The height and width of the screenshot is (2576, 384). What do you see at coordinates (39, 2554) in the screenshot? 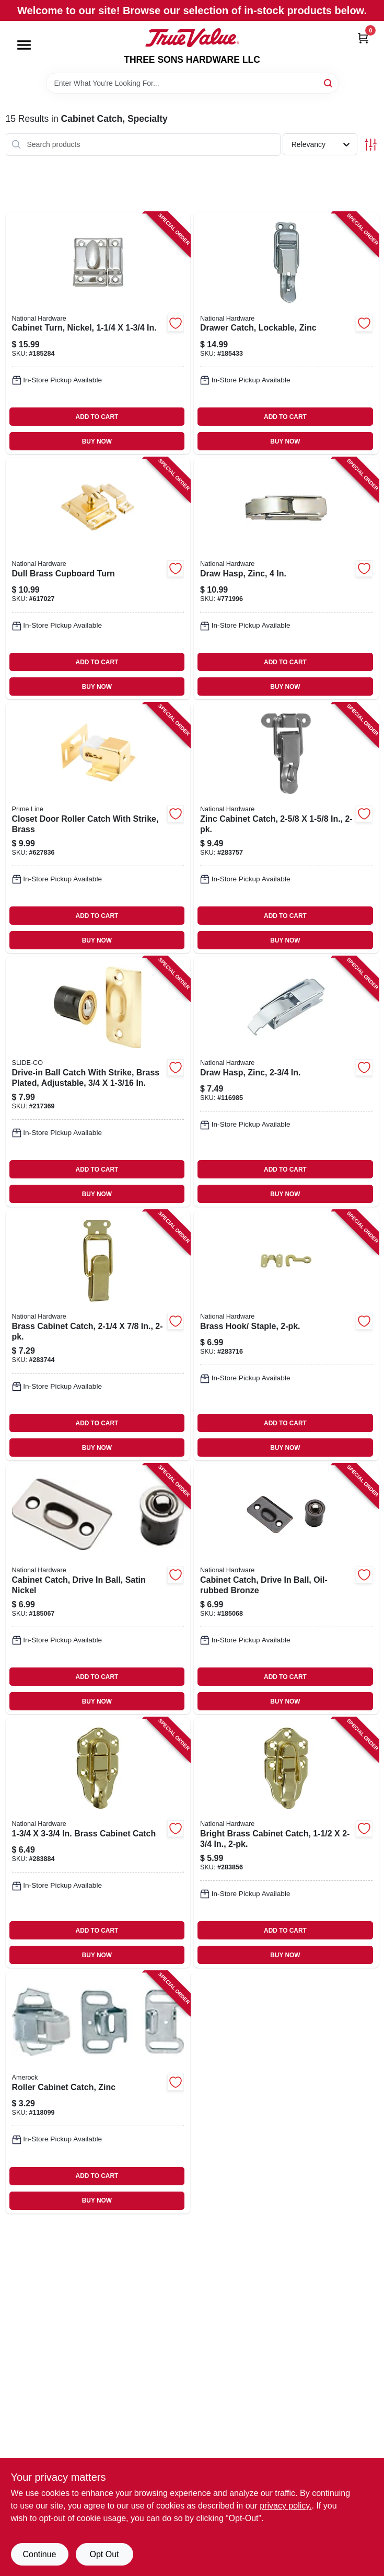
I see `Continue` at bounding box center [39, 2554].